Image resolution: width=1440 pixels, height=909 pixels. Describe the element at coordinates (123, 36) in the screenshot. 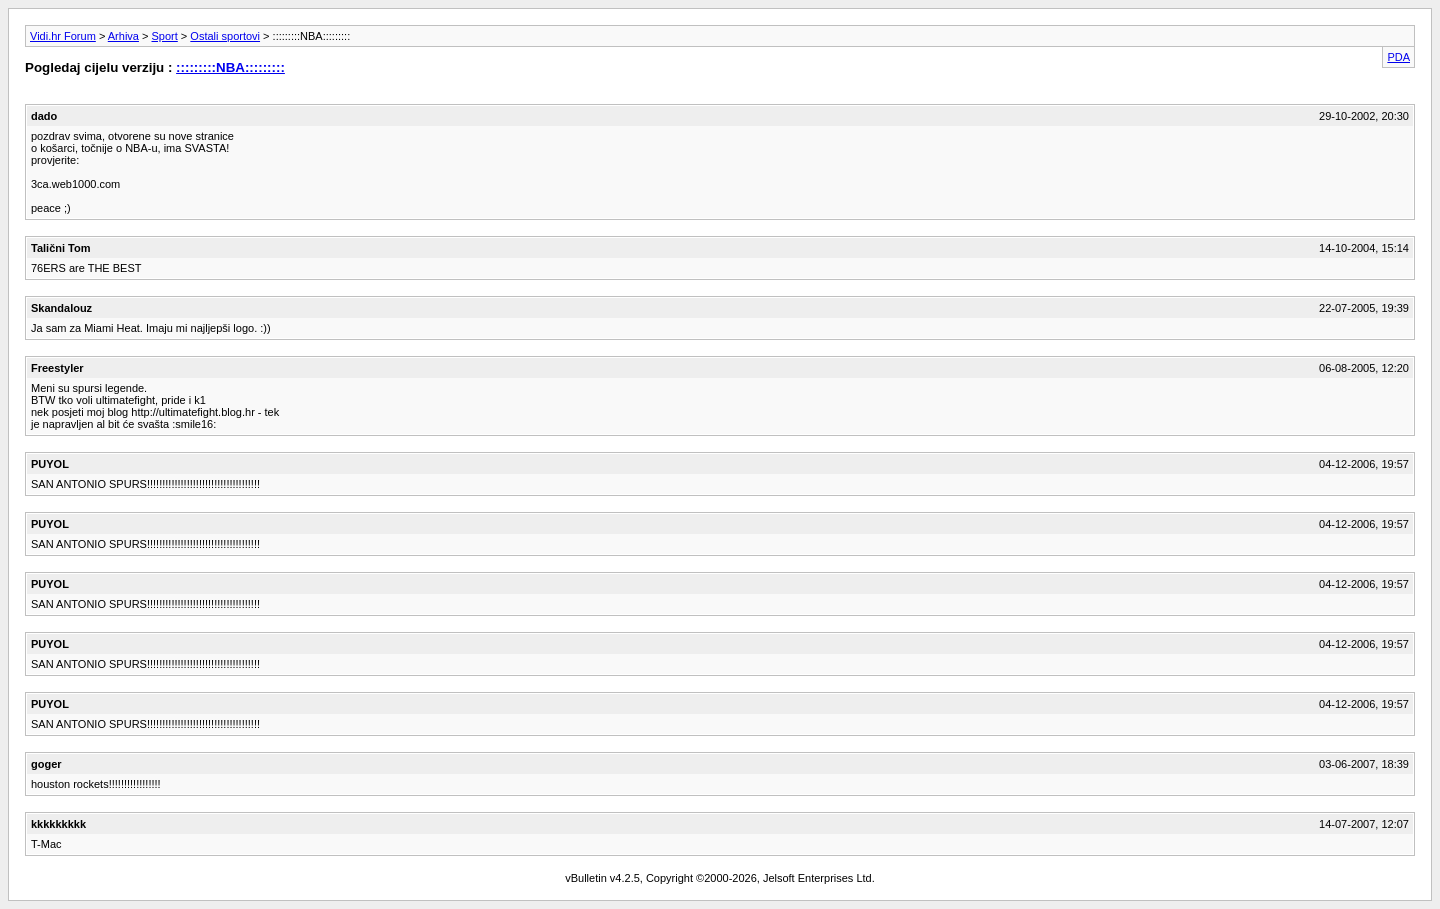

I see `Arhiva` at that location.